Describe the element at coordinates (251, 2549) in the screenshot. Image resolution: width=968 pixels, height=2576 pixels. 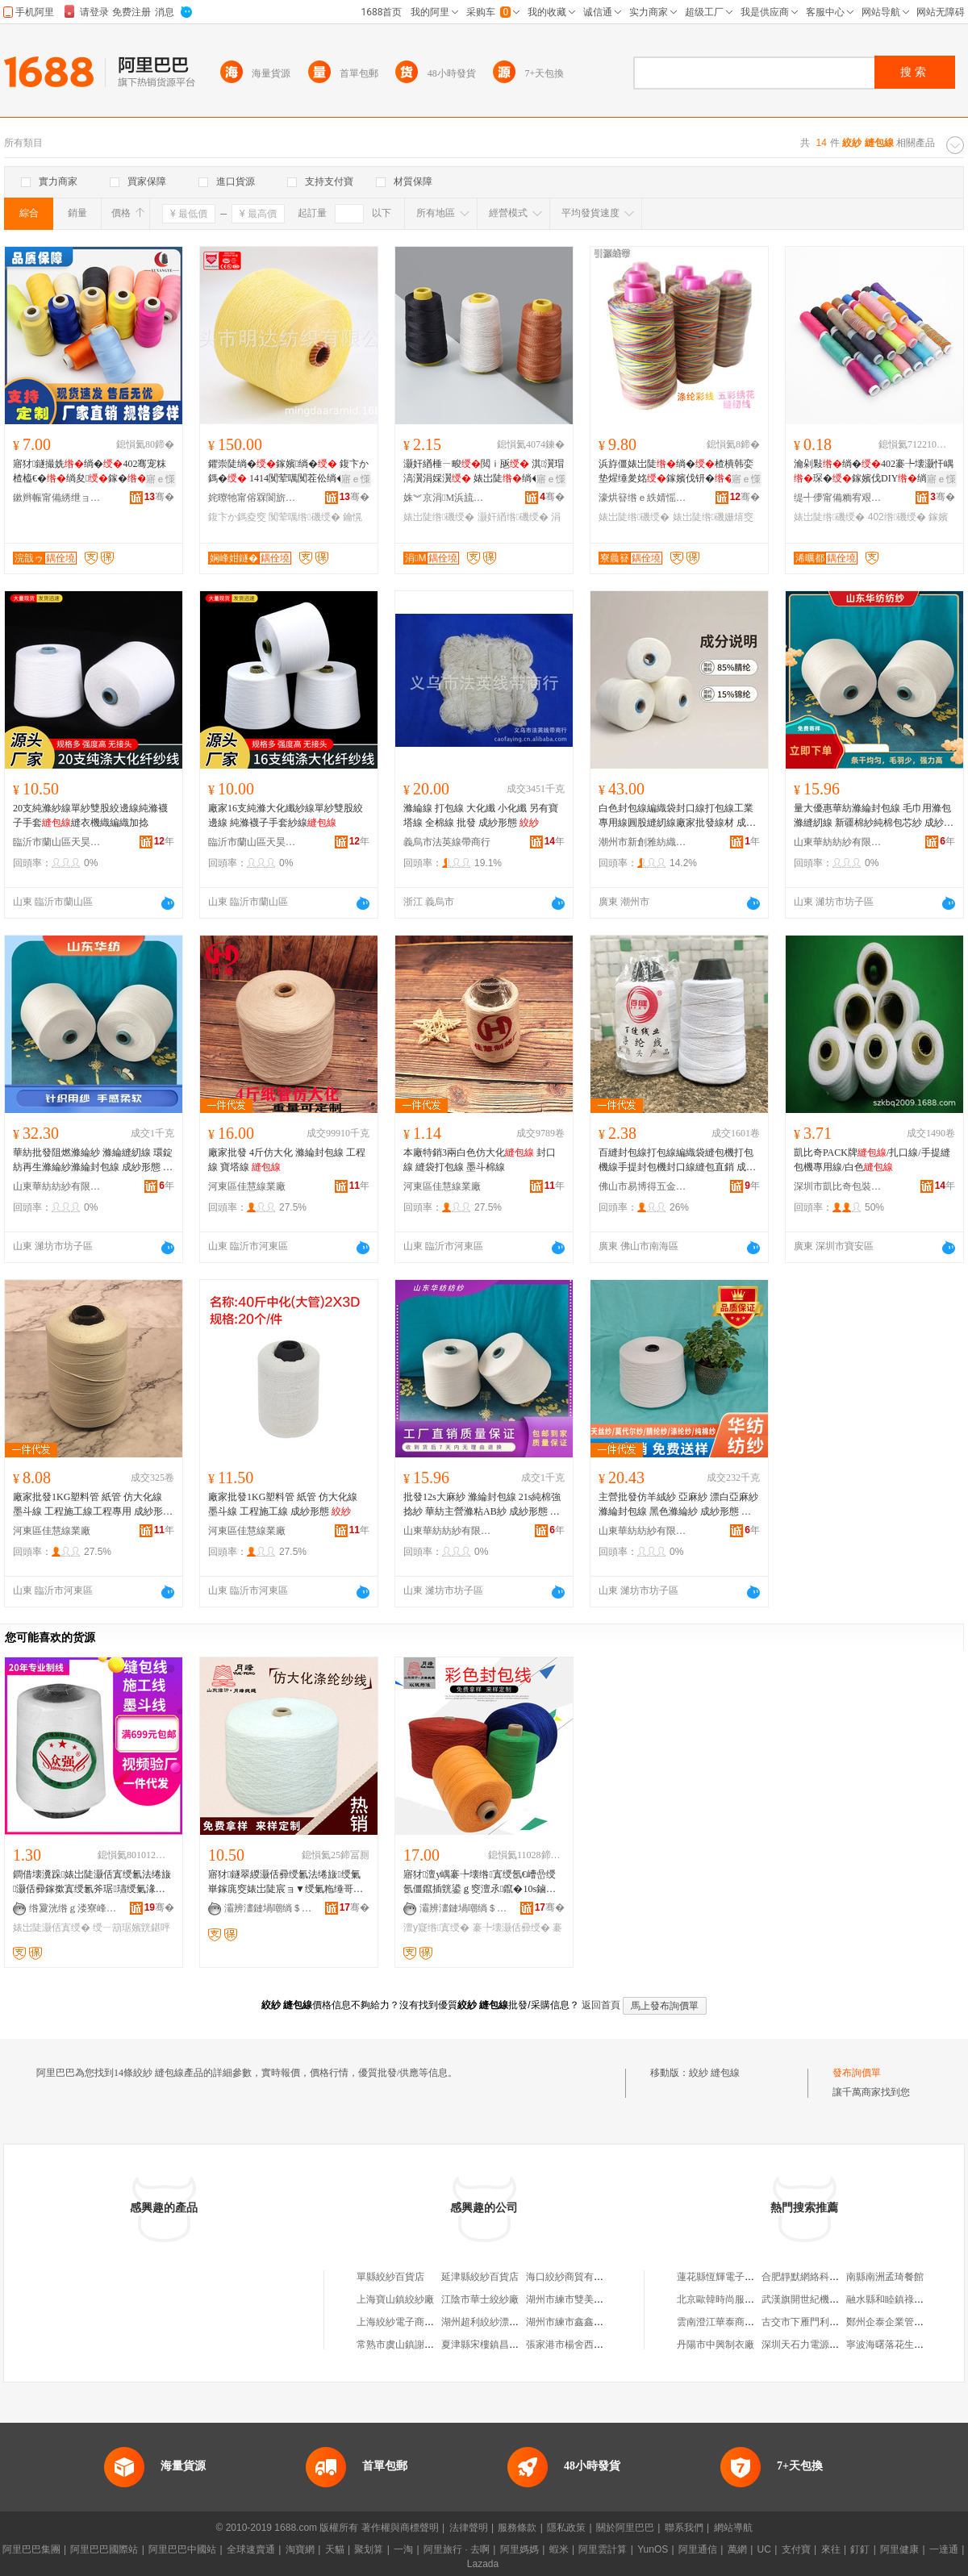
I see `全球速賣通` at that location.